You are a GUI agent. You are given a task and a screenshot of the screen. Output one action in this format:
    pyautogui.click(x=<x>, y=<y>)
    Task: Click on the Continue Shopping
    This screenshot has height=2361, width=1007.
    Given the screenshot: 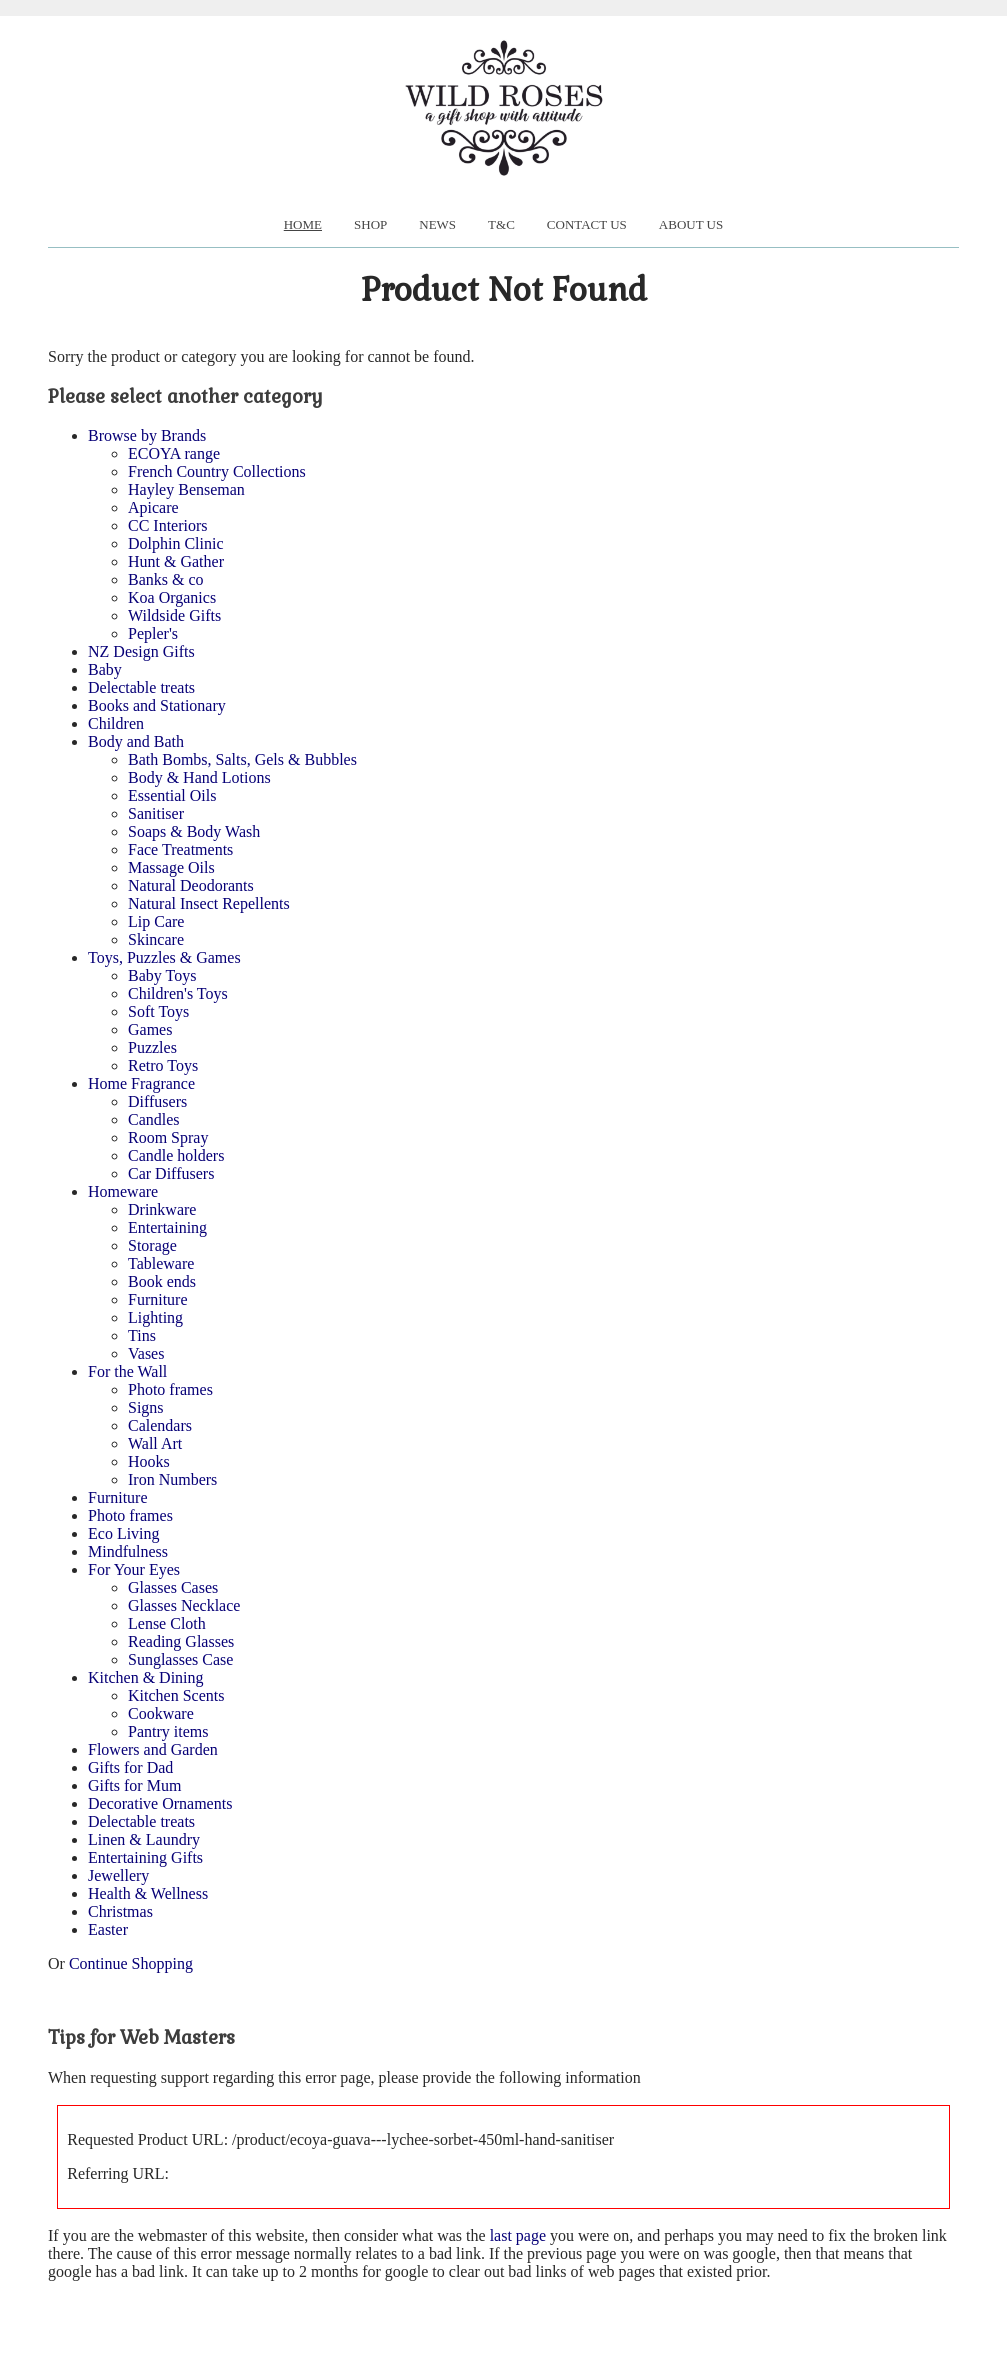 What is the action you would take?
    pyautogui.click(x=131, y=1963)
    